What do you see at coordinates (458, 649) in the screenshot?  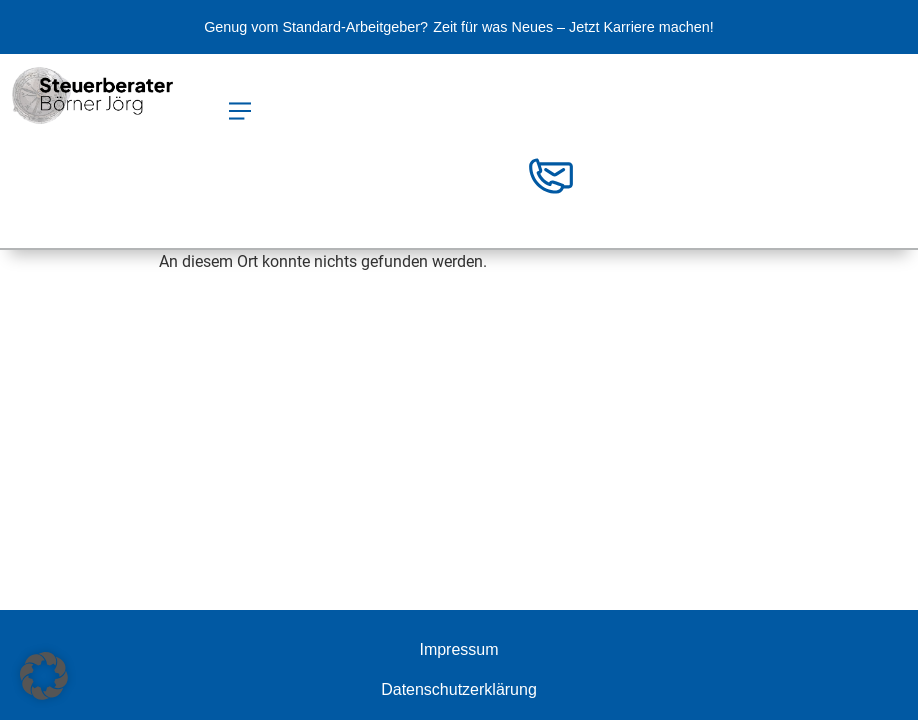 I see `Impressum` at bounding box center [458, 649].